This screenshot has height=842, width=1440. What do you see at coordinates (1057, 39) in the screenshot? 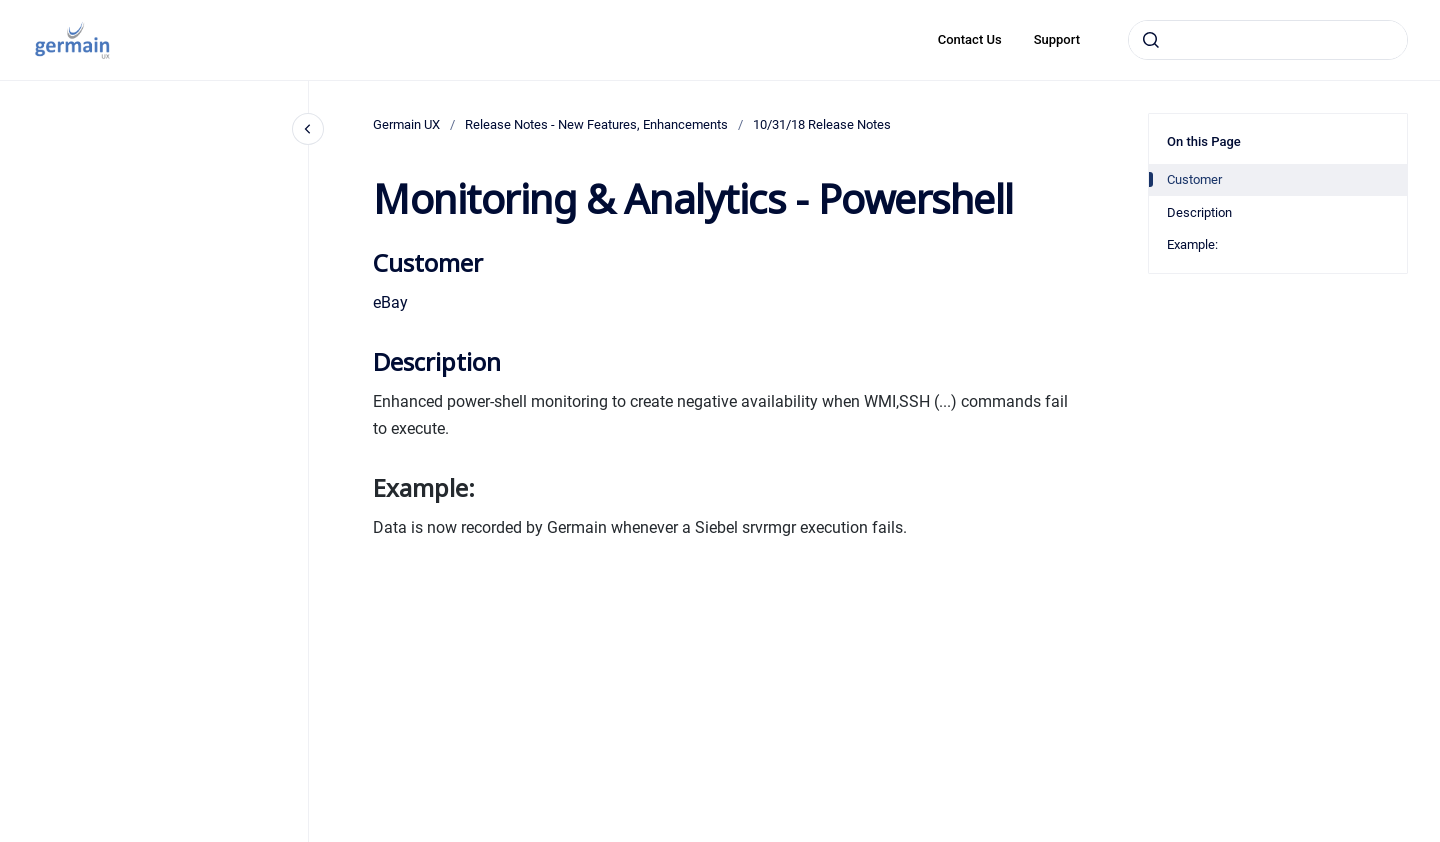
I see `Support` at bounding box center [1057, 39].